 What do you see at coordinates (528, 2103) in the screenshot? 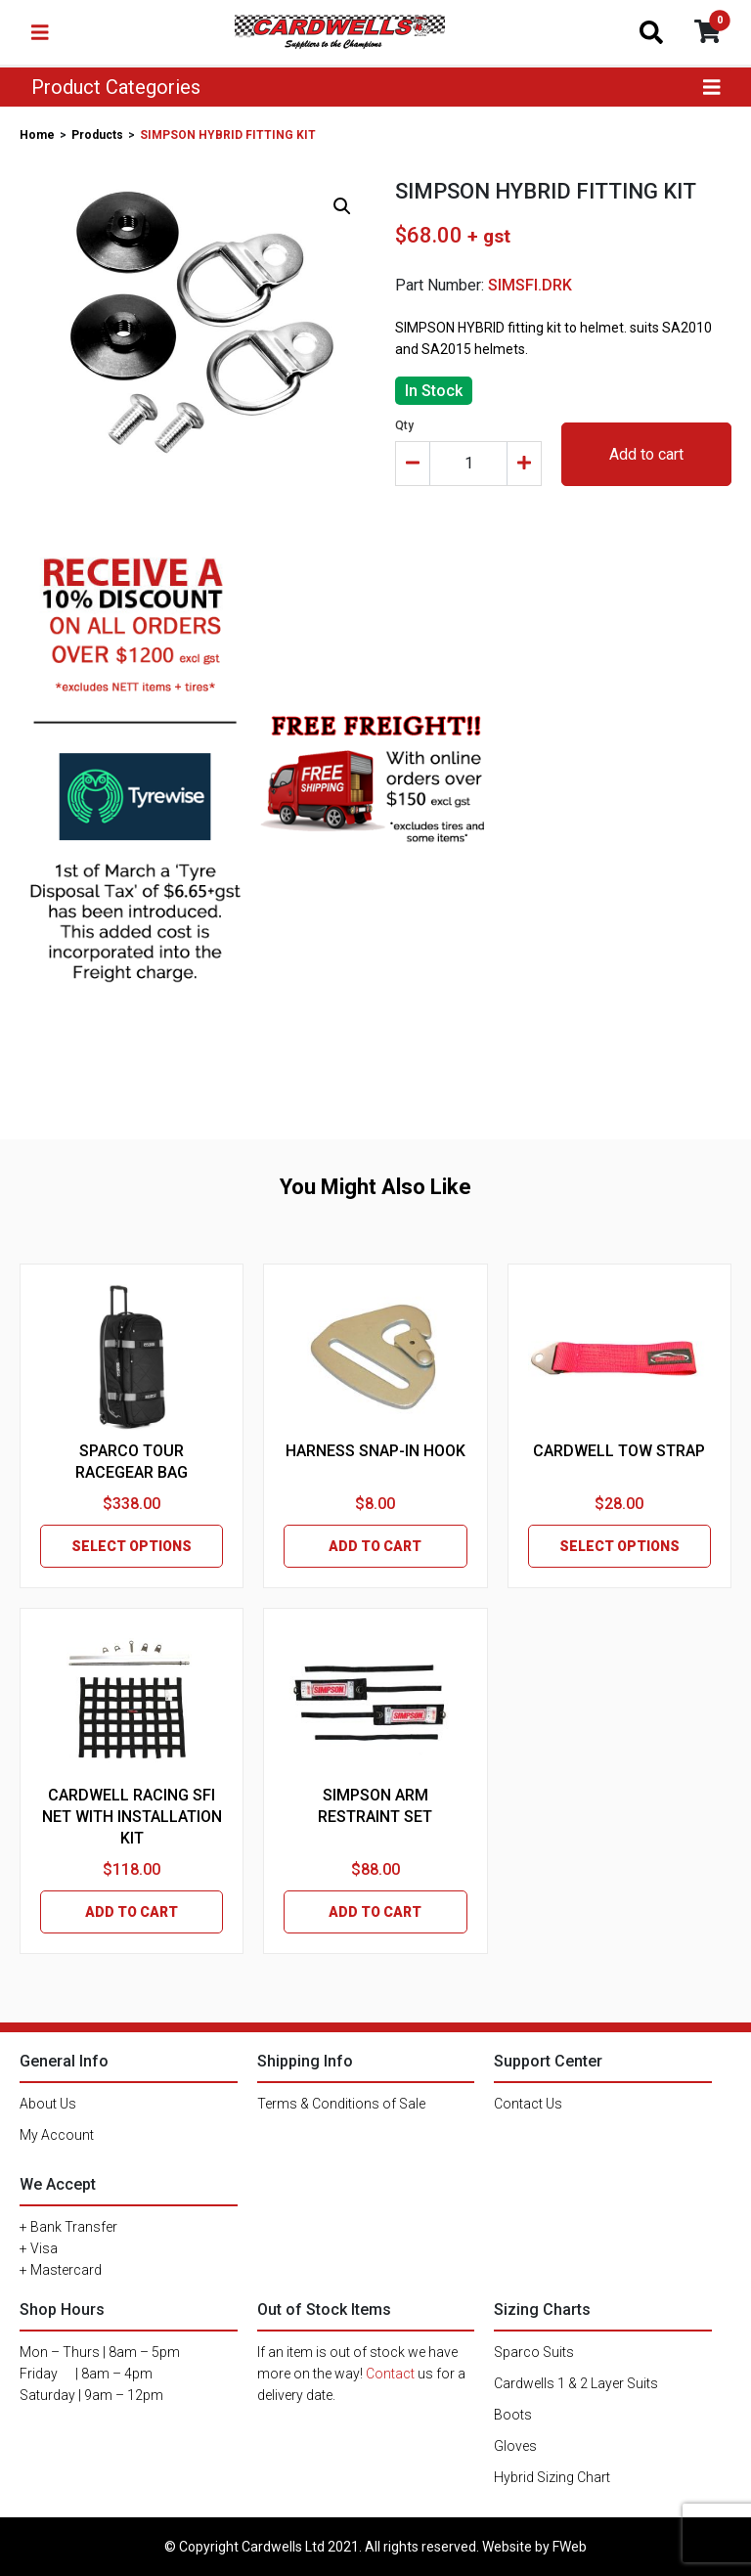
I see `Contact Us` at bounding box center [528, 2103].